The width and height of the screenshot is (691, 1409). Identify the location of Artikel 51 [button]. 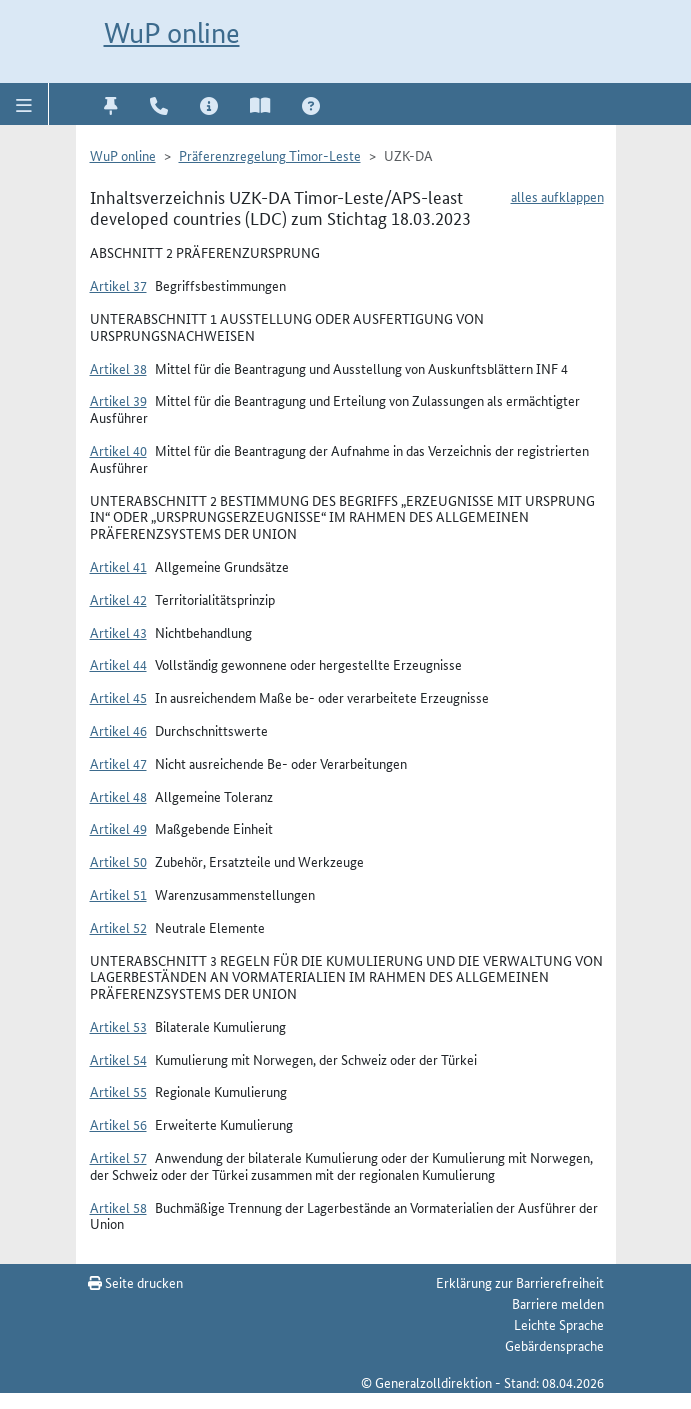
(118, 894).